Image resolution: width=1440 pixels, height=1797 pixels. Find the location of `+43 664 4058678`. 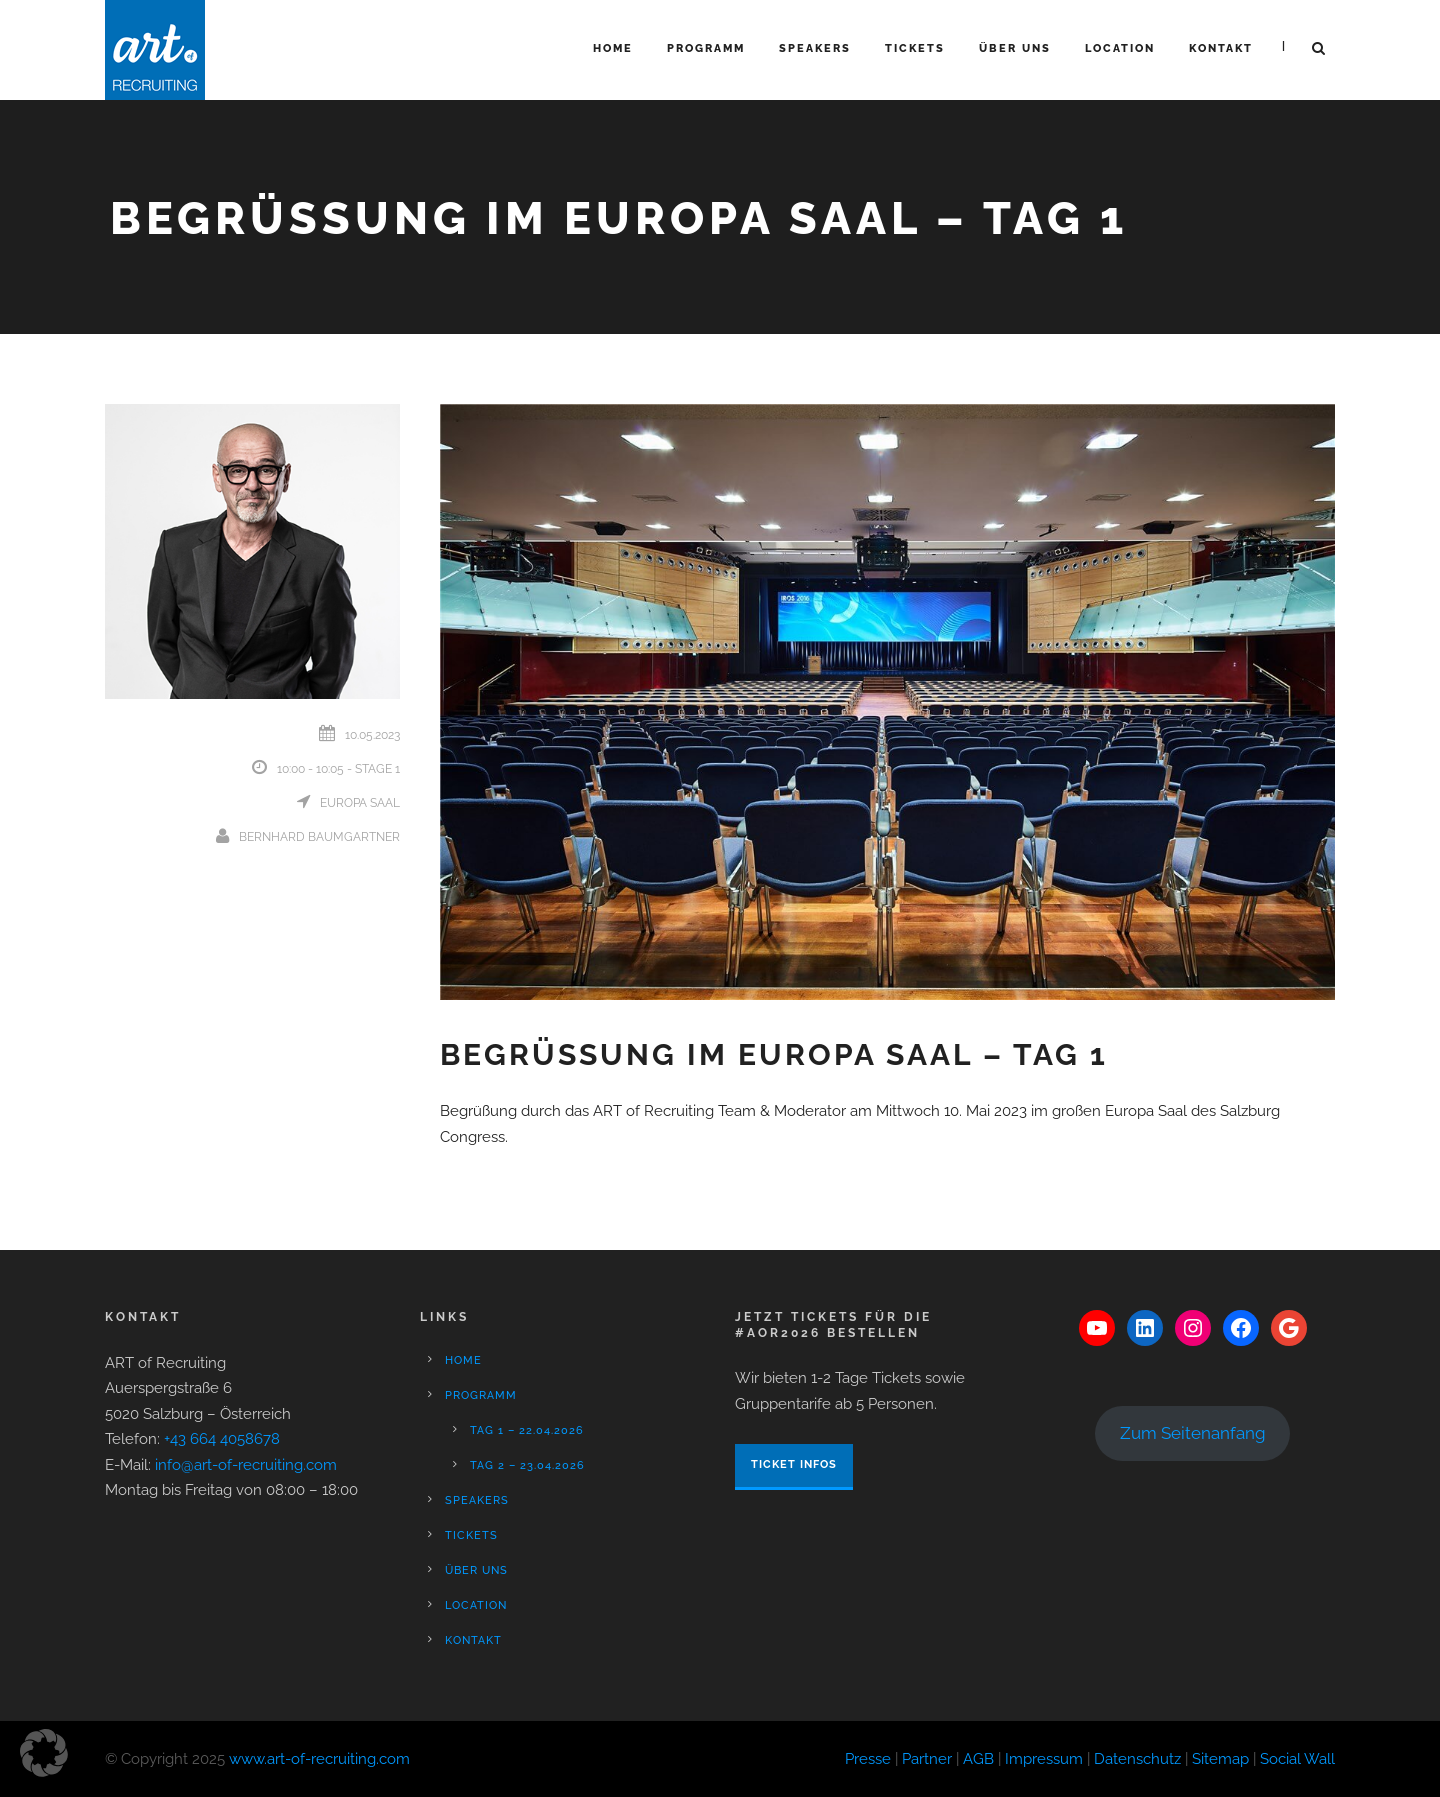

+43 664 4058678 is located at coordinates (222, 1439).